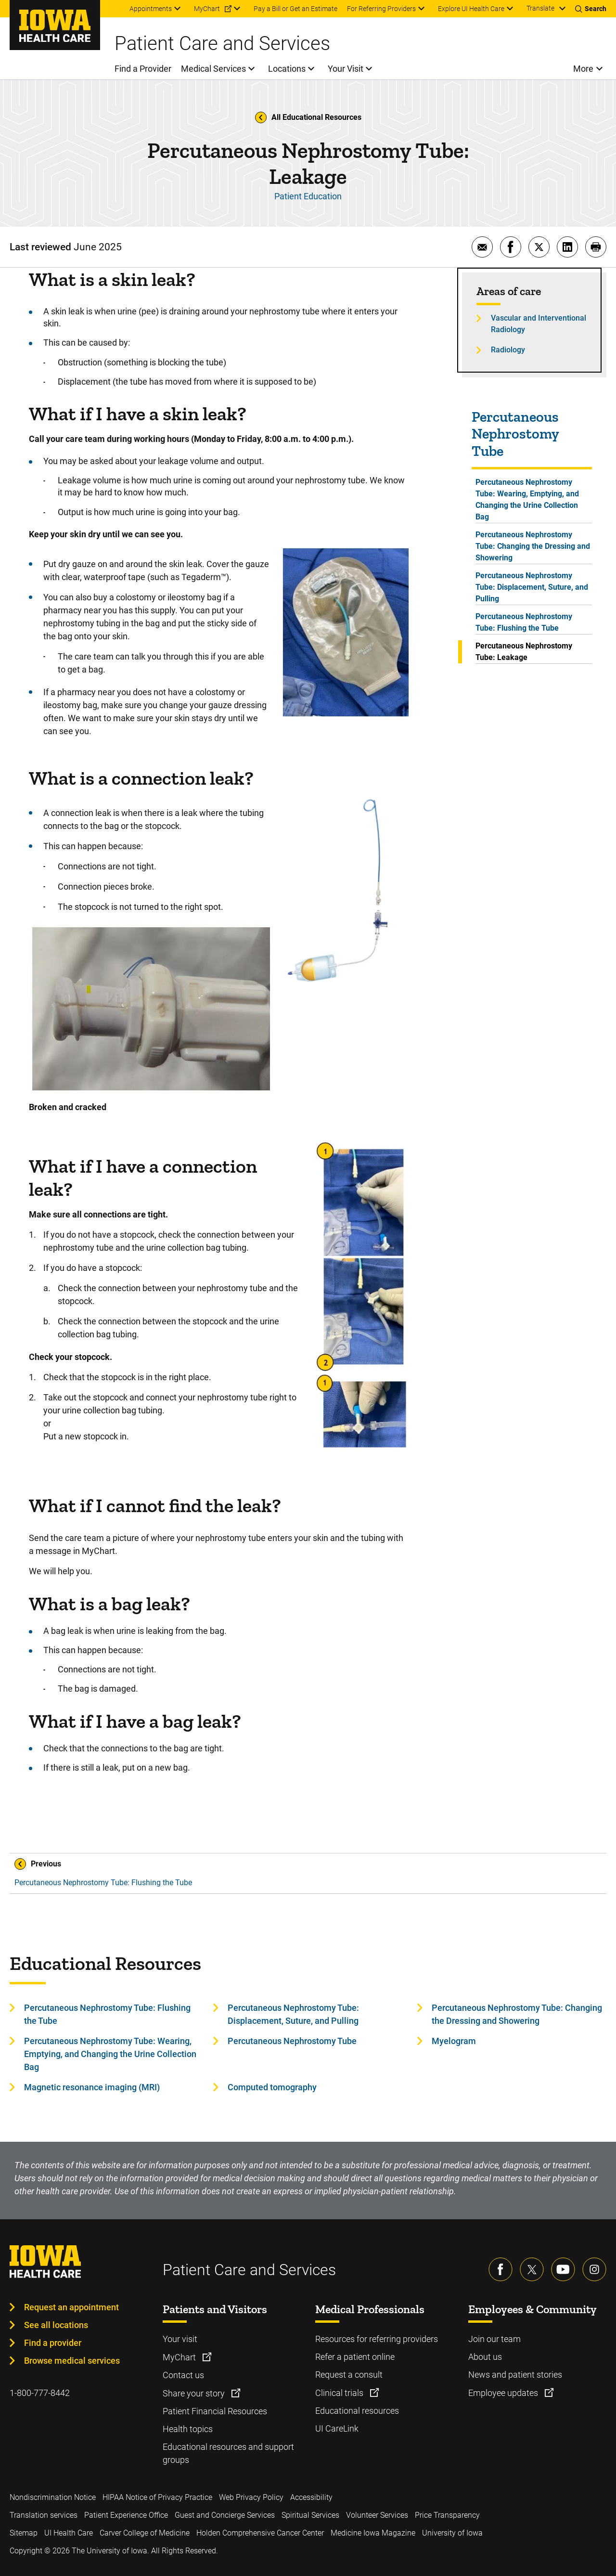  I want to click on Percutaneous Nephrostomy Tube: Wearing, Emptying, and Changing the Urine Collection Bag, so click(527, 499).